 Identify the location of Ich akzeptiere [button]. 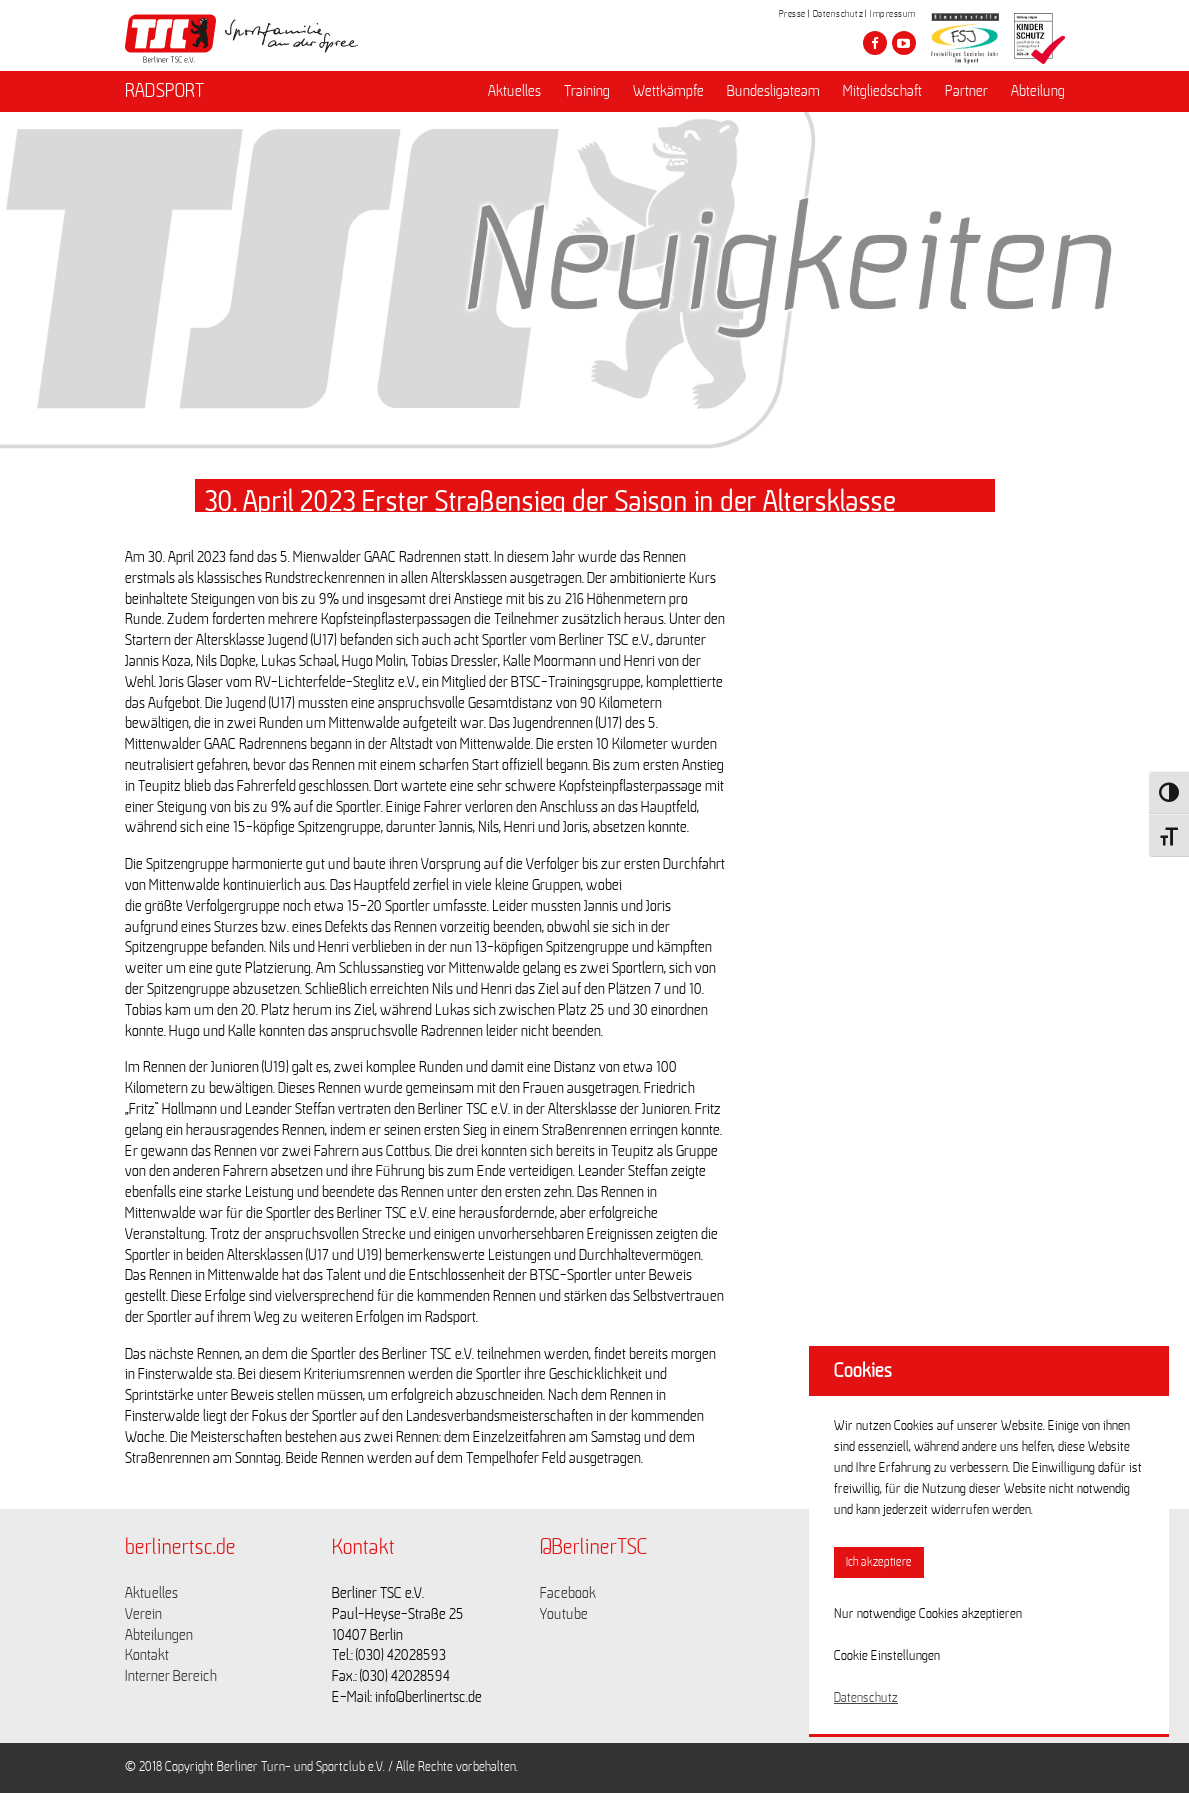
(879, 1562).